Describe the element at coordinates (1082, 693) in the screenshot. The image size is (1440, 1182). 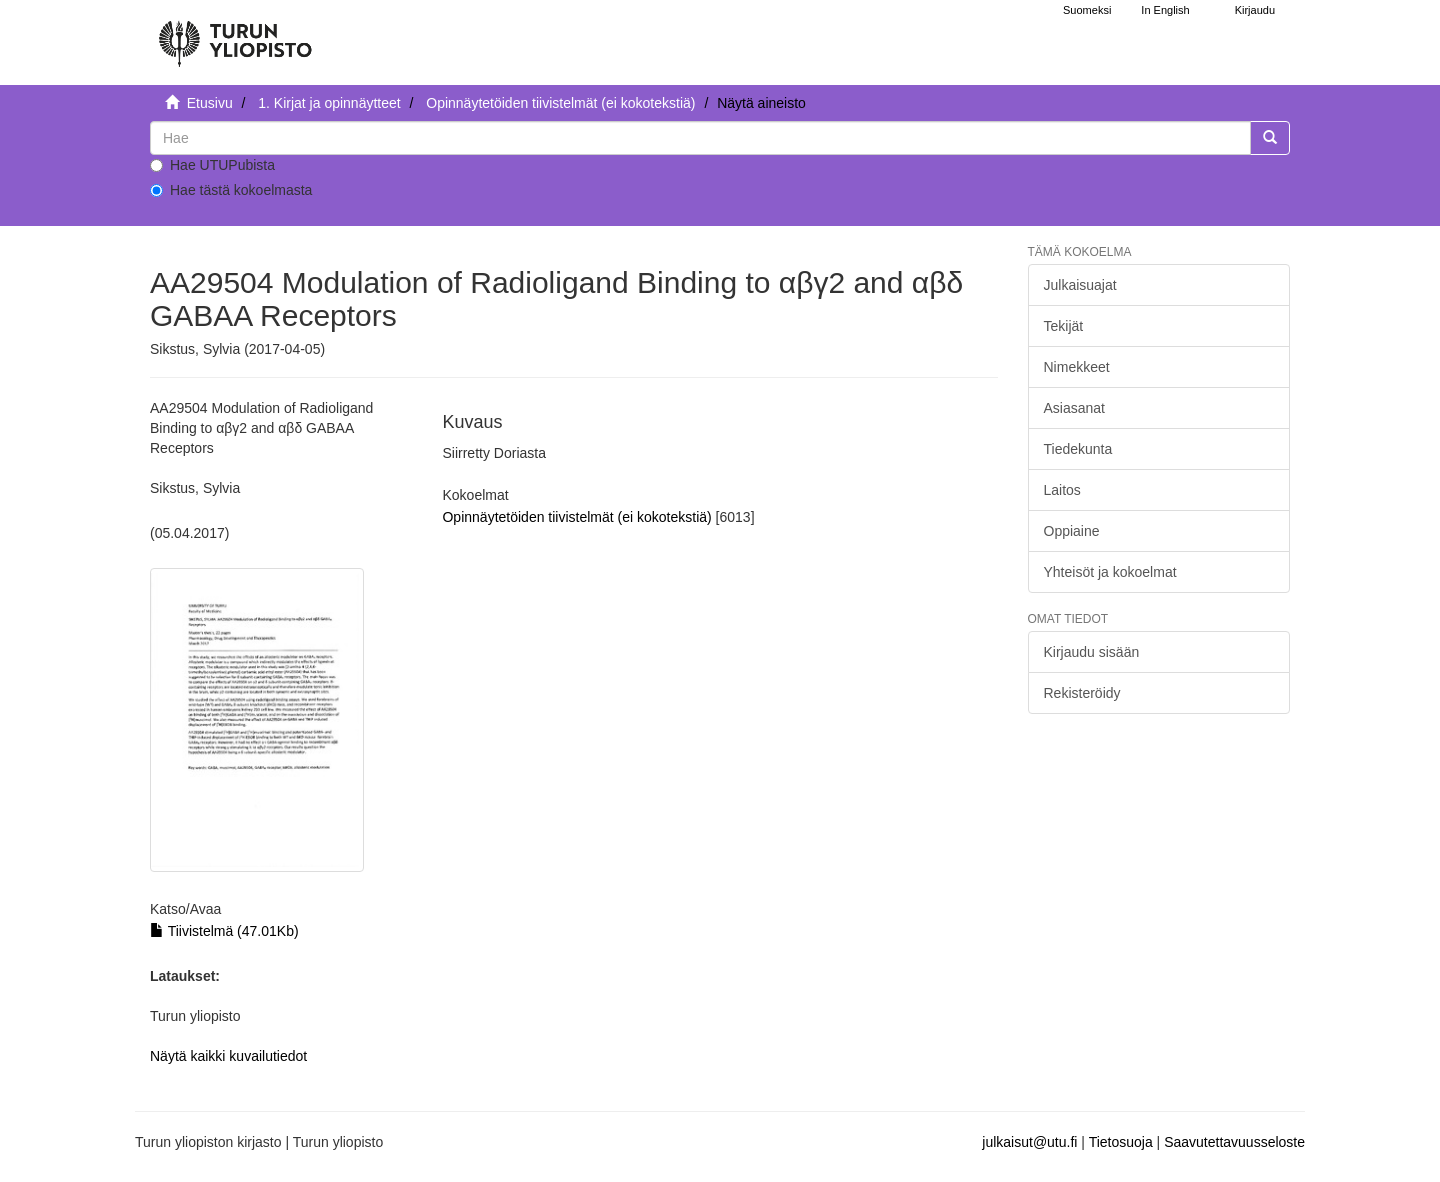
I see `Rekisteröidy` at that location.